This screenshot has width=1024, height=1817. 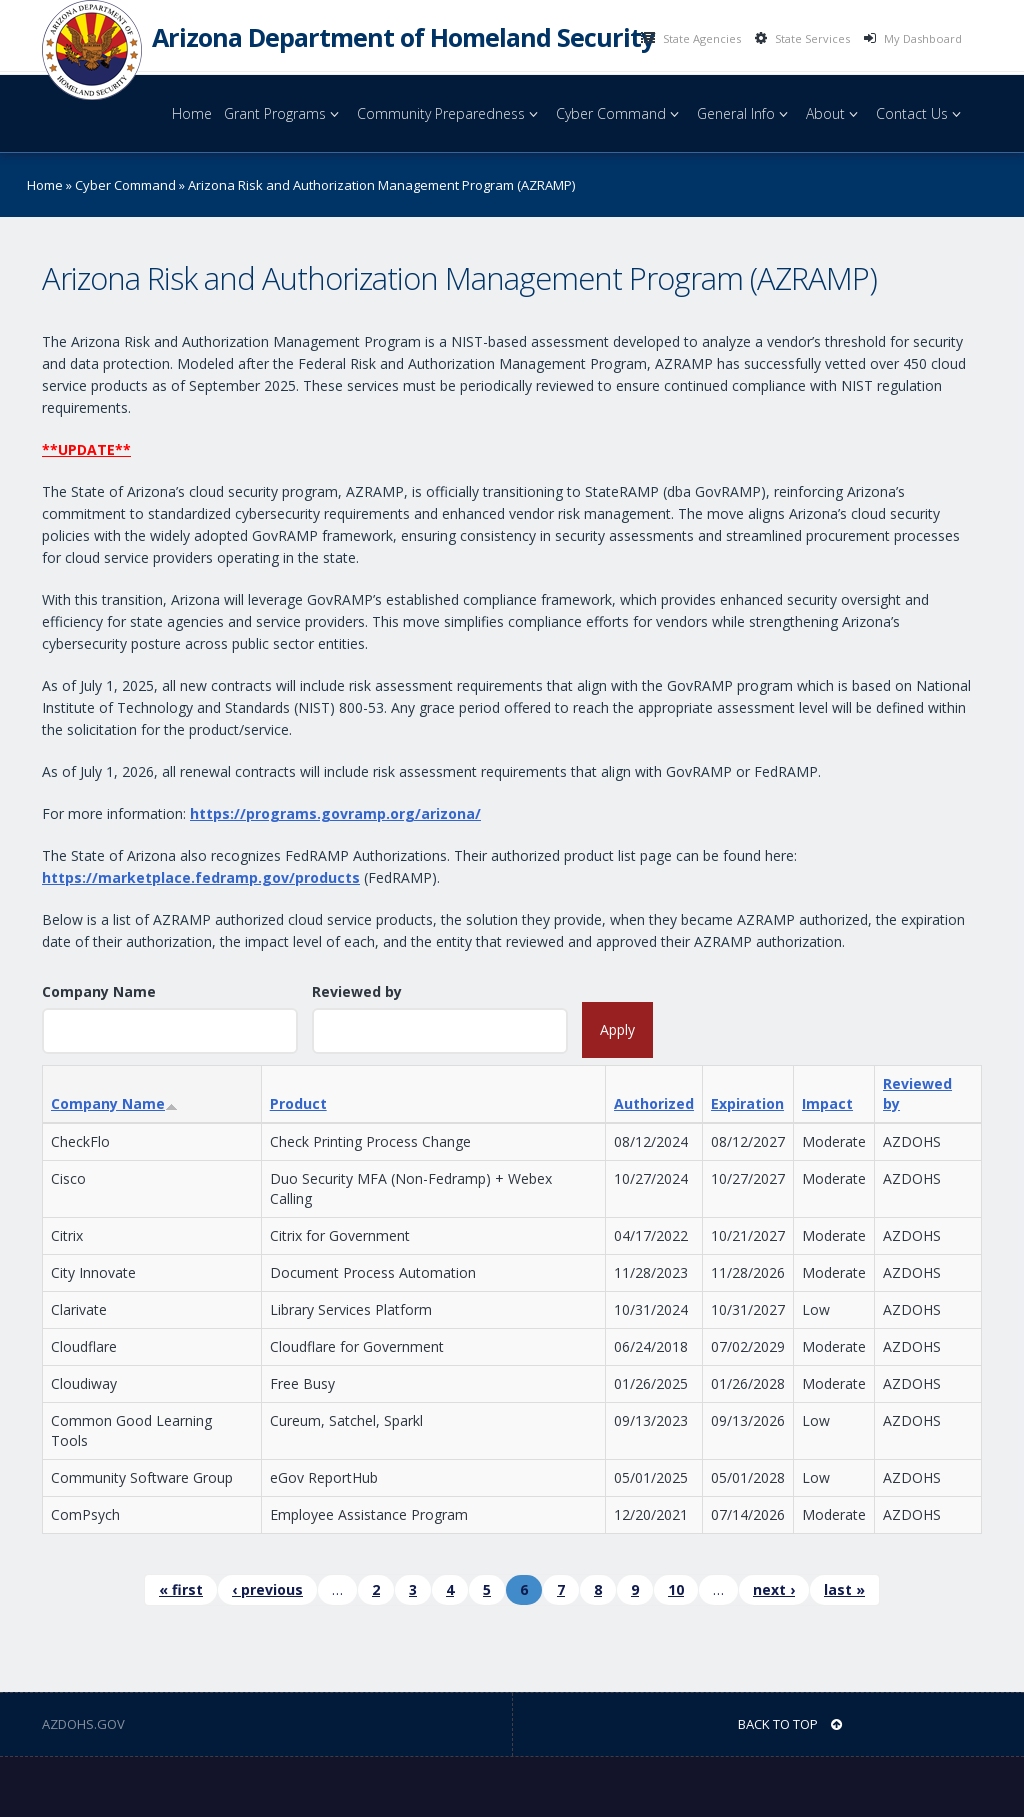 I want to click on BACK TO TOP, so click(x=790, y=1724).